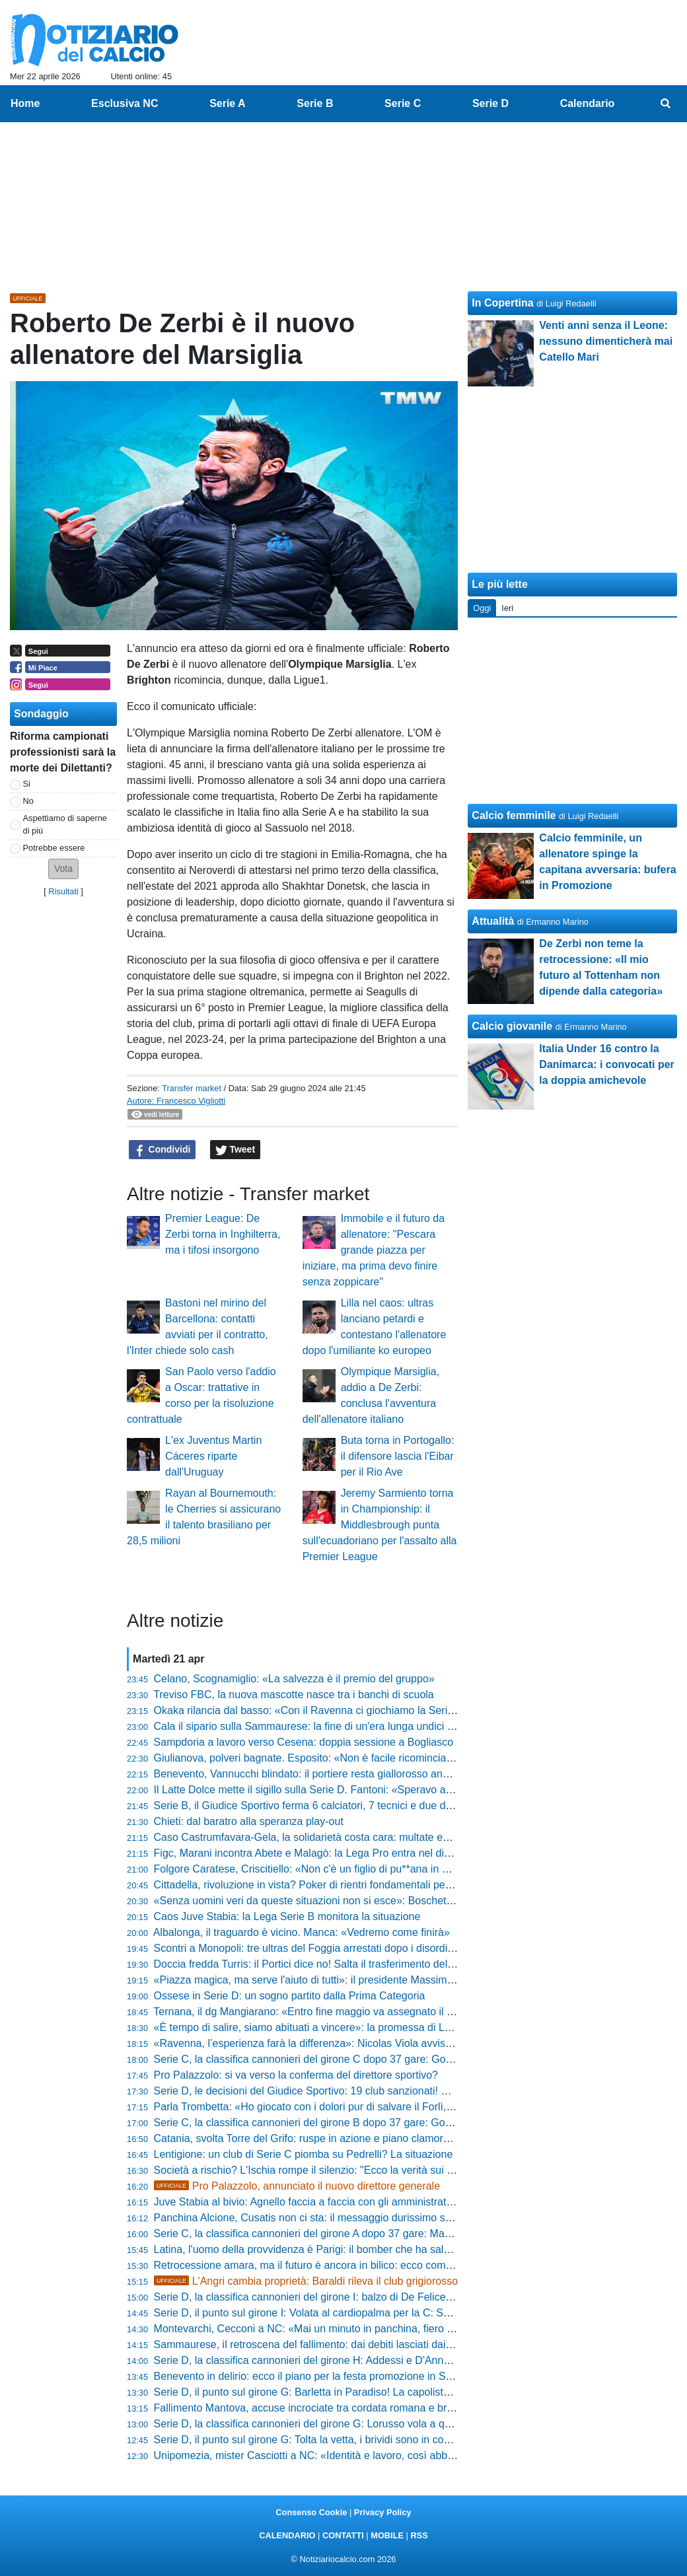  What do you see at coordinates (493, 921) in the screenshot?
I see `Attualità` at bounding box center [493, 921].